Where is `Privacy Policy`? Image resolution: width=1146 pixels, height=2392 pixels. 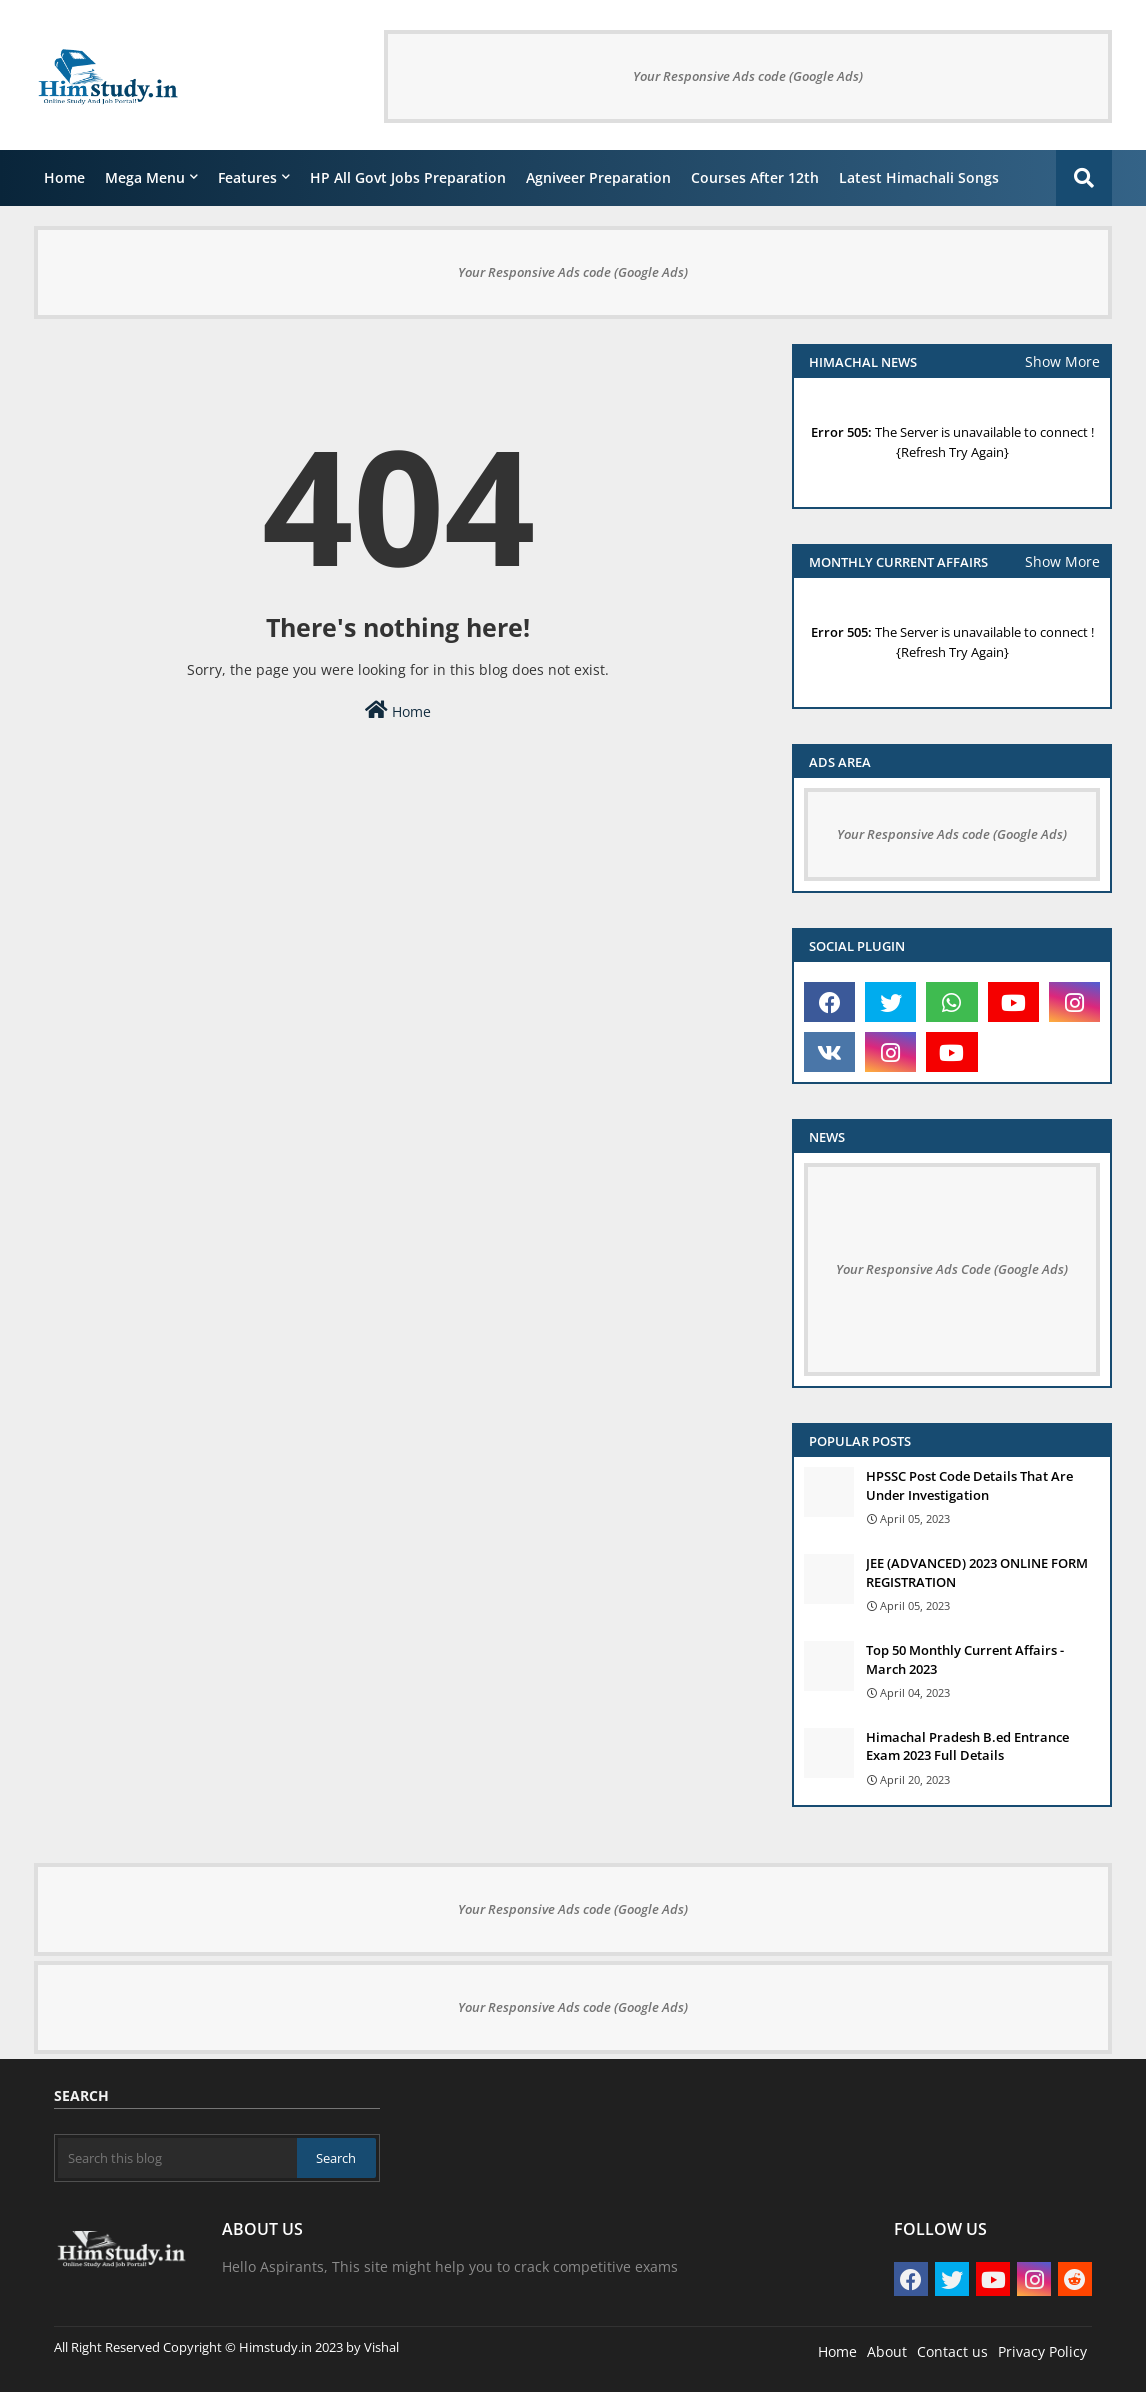
Privacy Policy is located at coordinates (1042, 2351).